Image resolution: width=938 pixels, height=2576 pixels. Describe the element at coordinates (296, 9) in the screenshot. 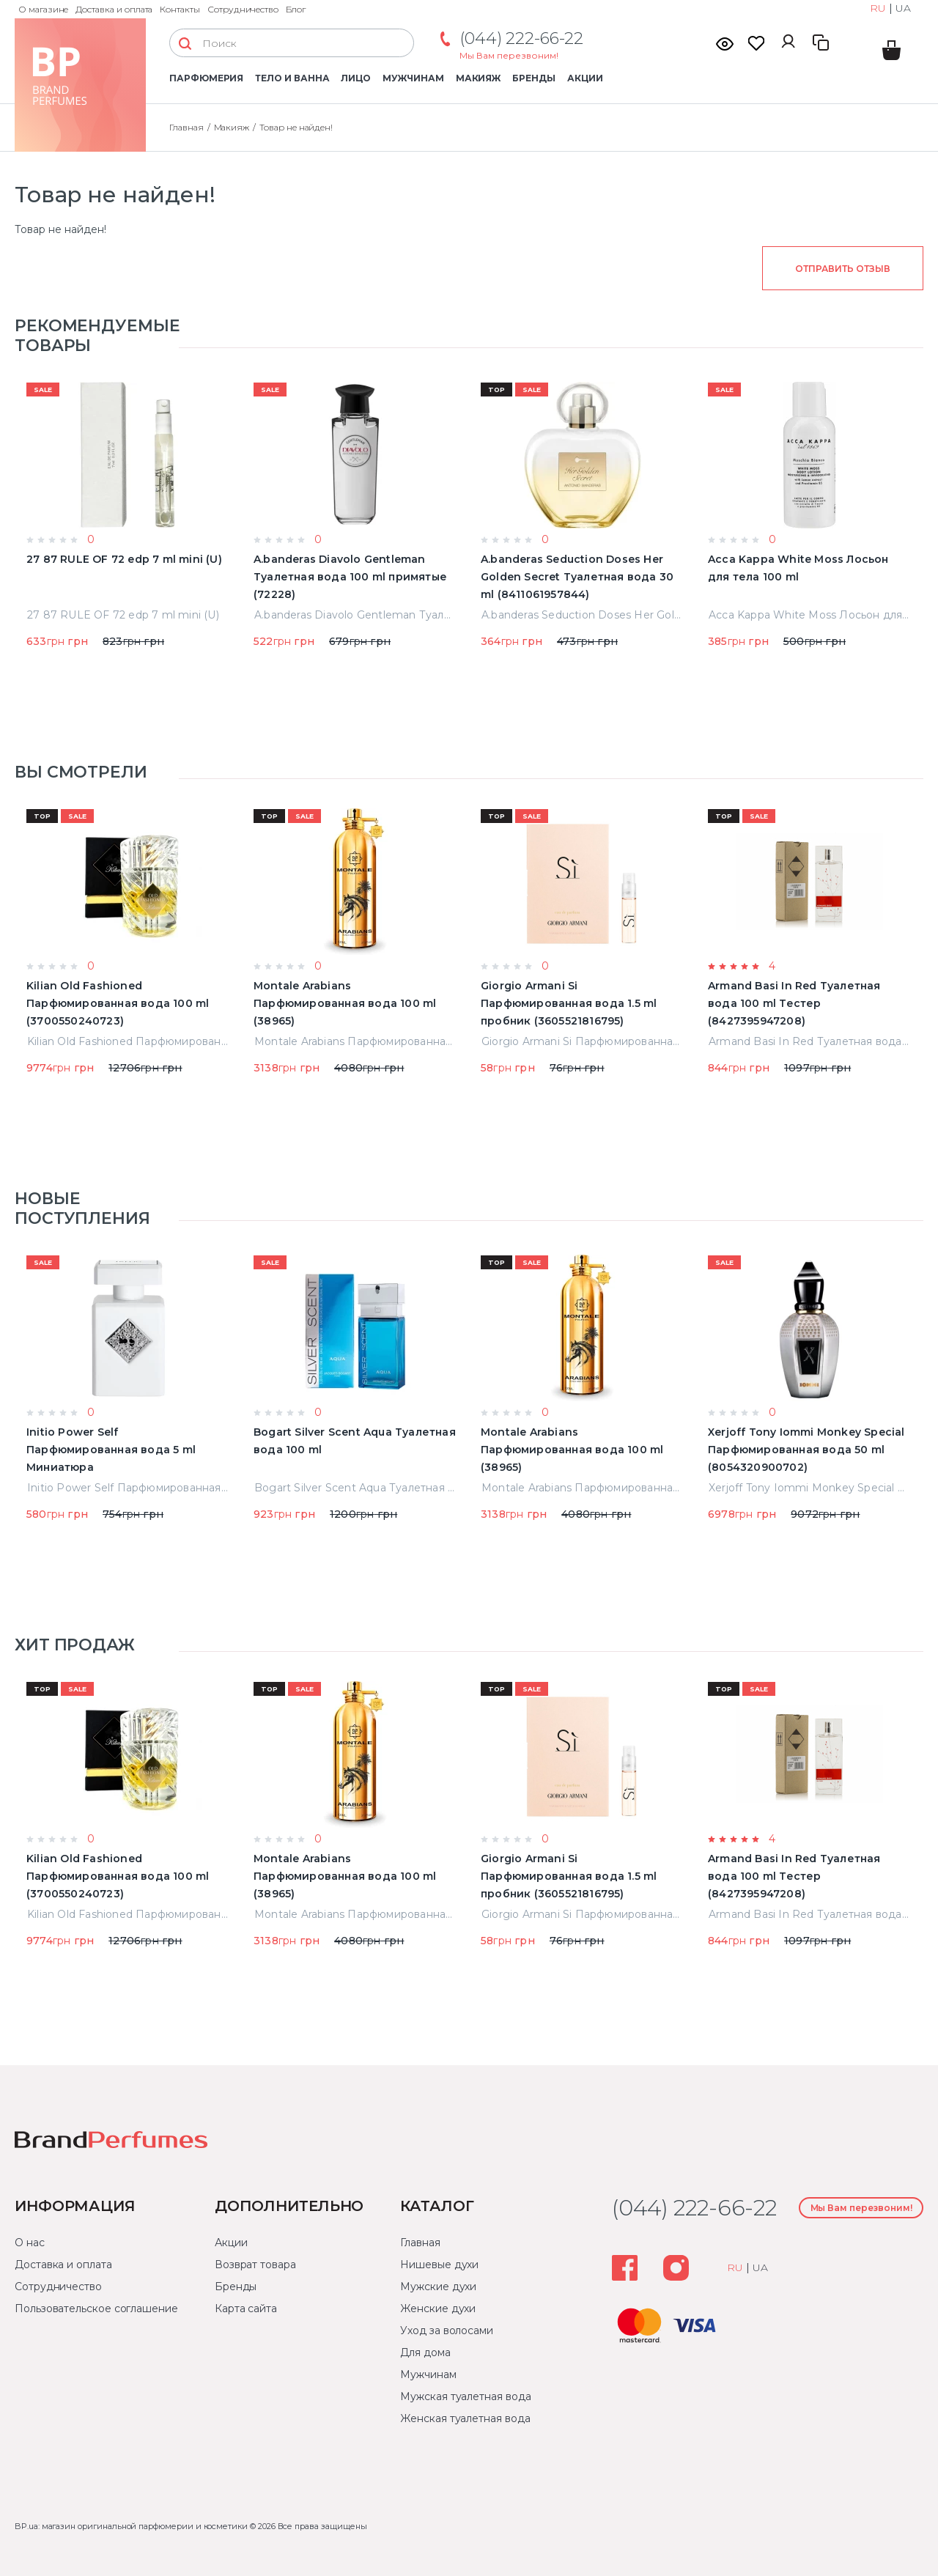

I see `Блог` at that location.